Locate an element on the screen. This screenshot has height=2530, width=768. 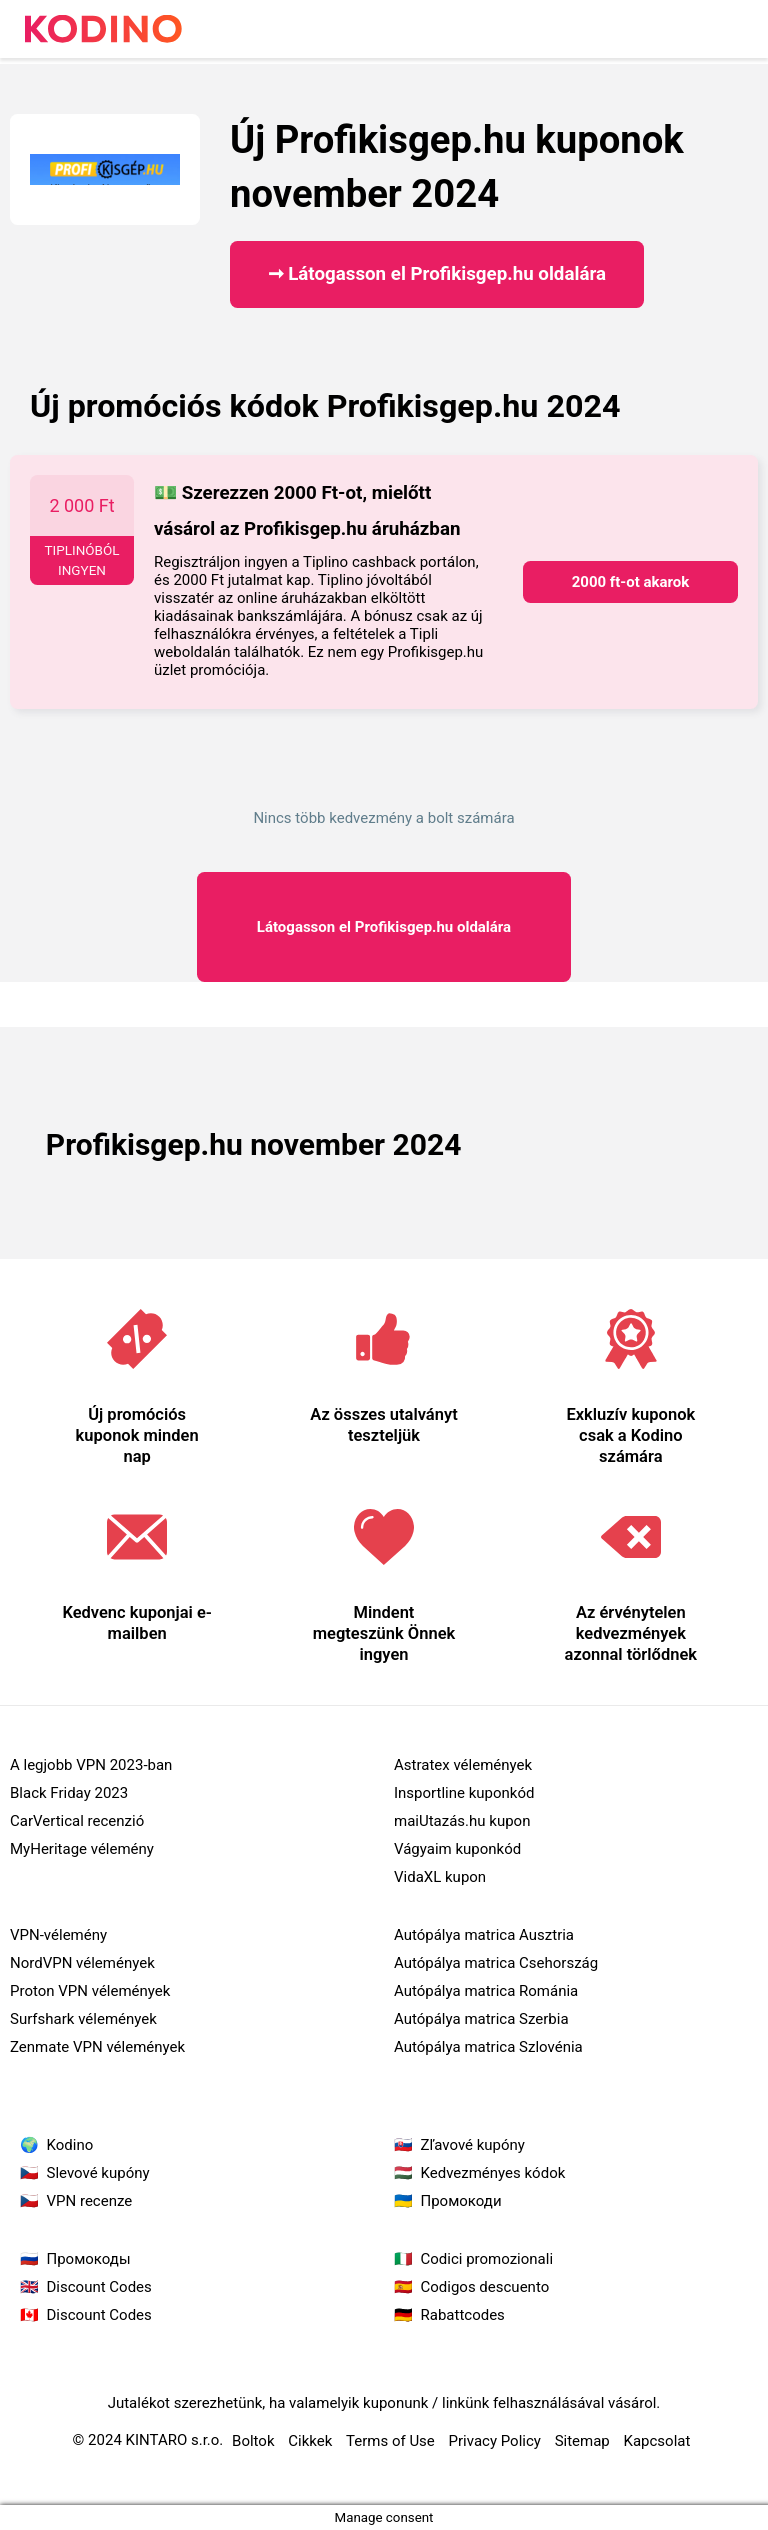
Codigos descuento is located at coordinates (485, 2287).